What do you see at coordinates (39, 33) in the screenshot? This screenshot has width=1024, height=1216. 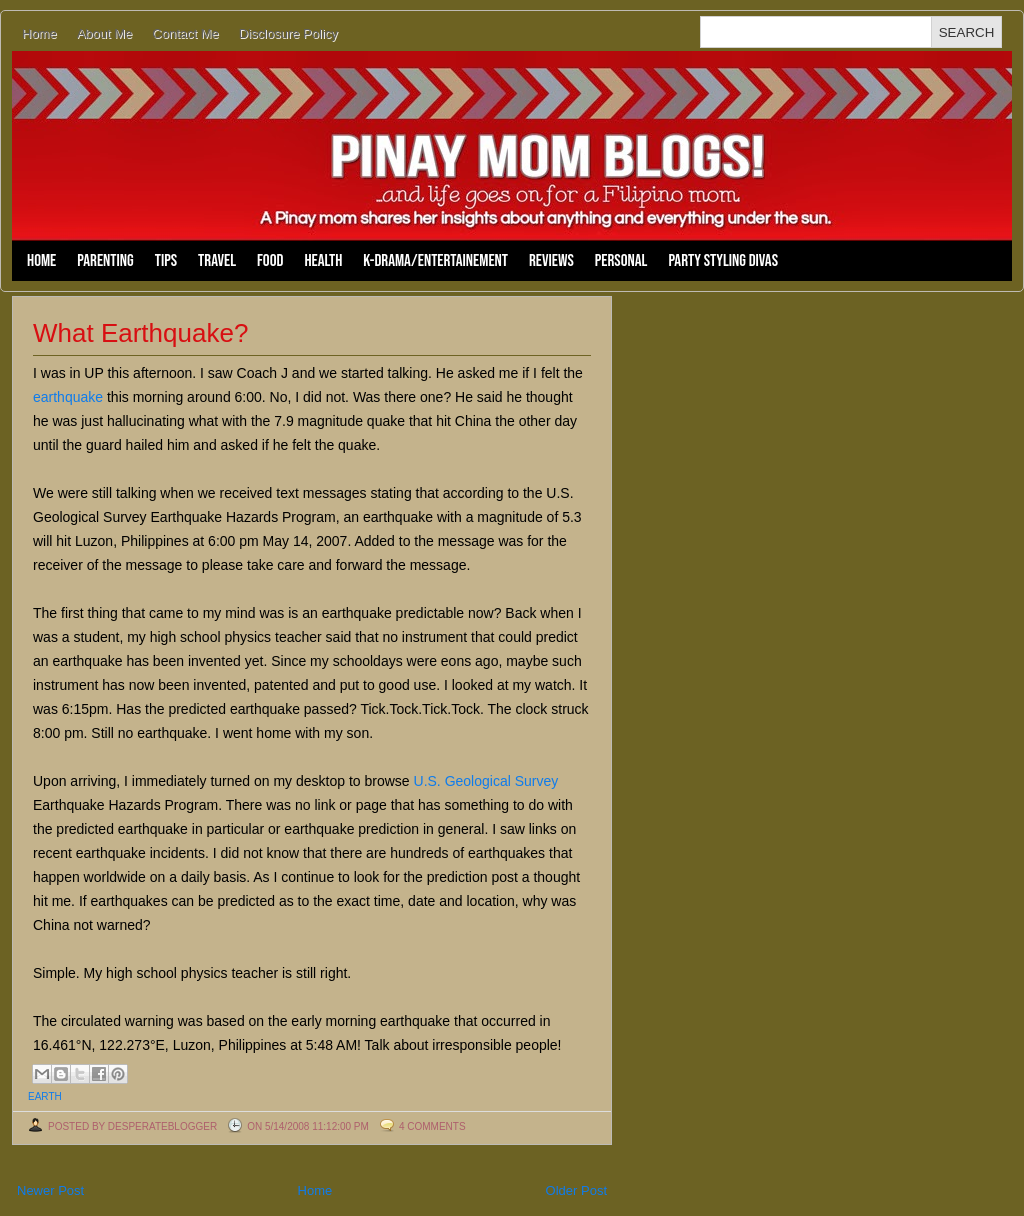 I see `Home` at bounding box center [39, 33].